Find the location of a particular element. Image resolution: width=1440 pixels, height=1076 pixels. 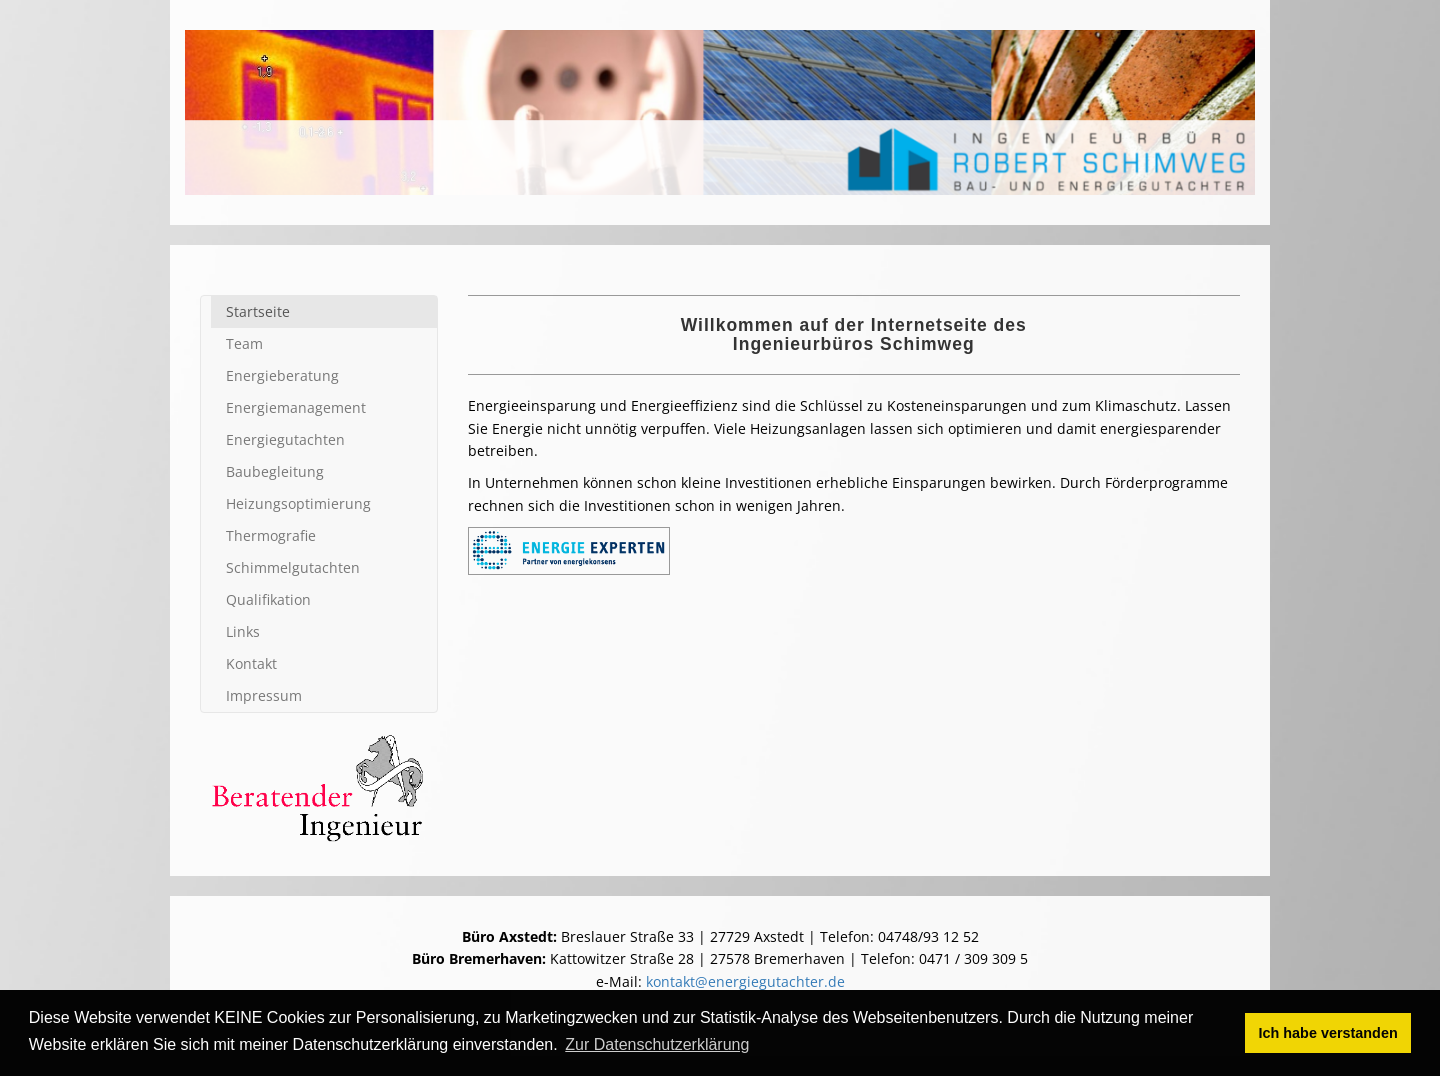

Ich habe verstanden [button] is located at coordinates (1328, 1033).